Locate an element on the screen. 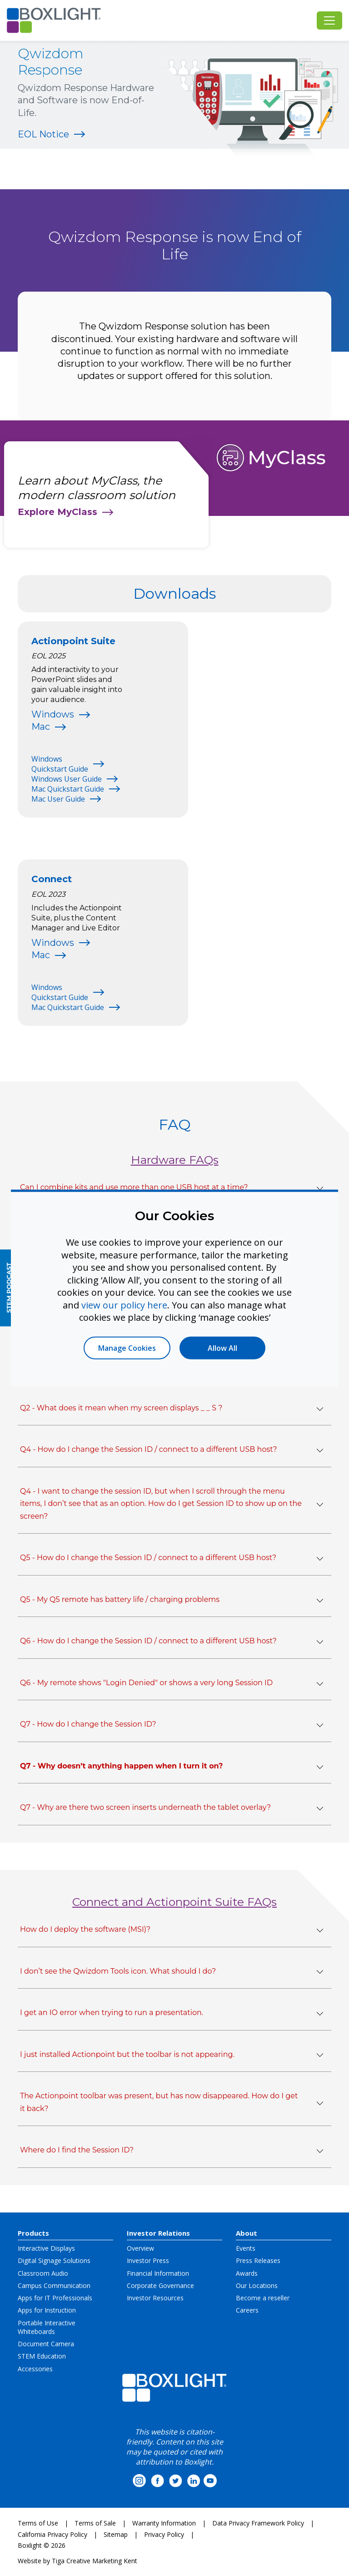 The height and width of the screenshot is (2576, 349). California Privacy Policy is located at coordinates (52, 2534).